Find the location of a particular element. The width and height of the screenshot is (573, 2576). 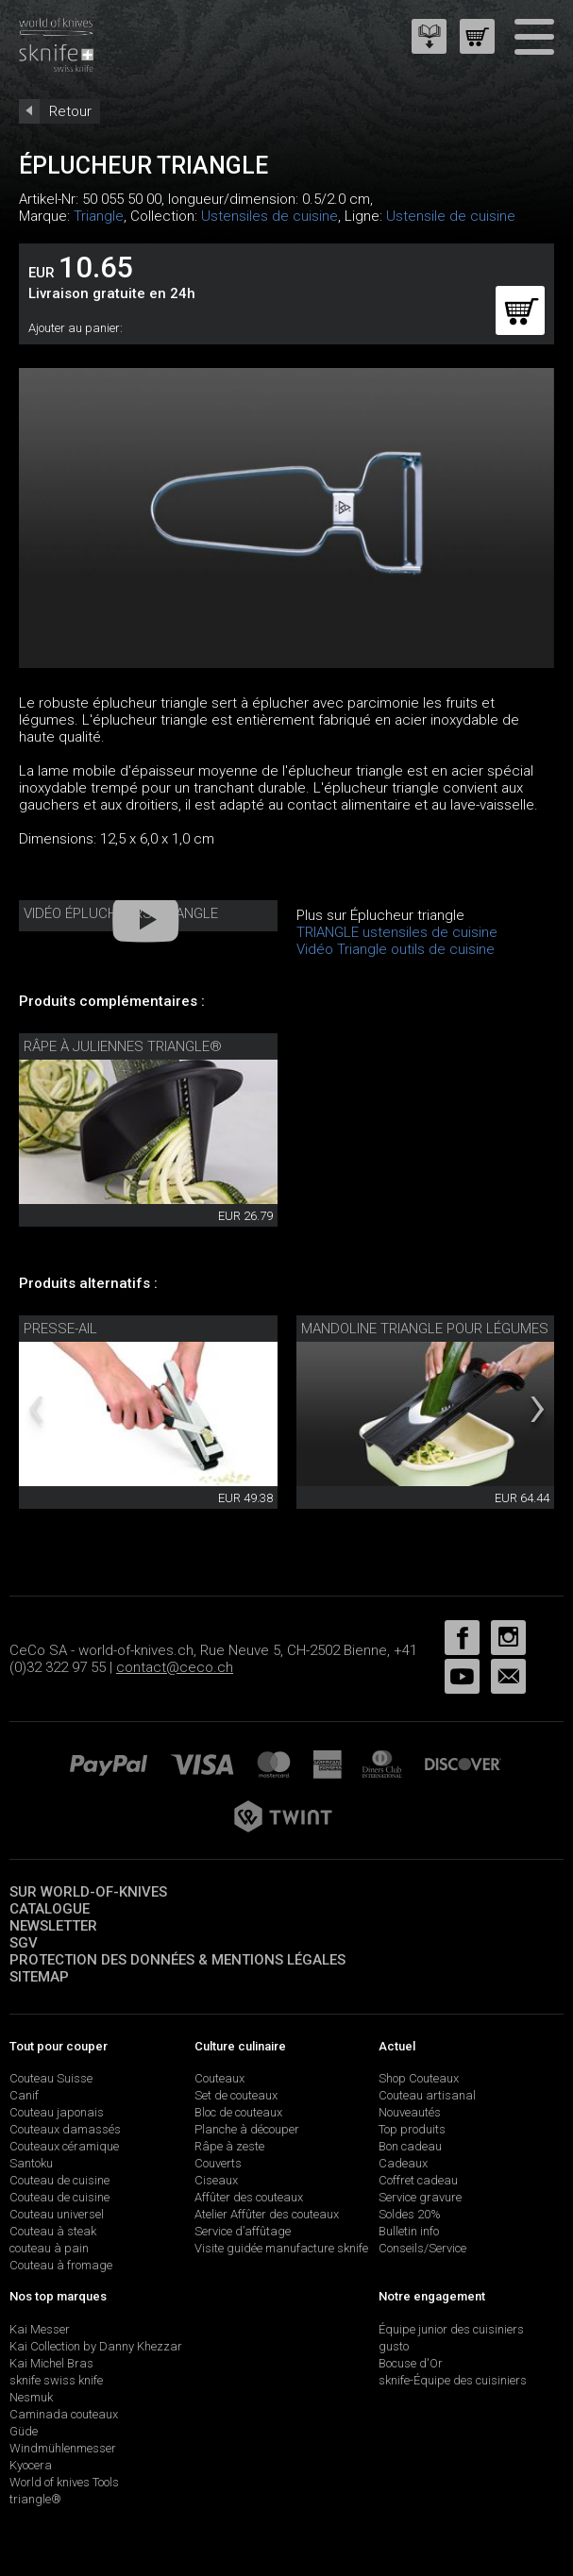

Soldes 20% is located at coordinates (410, 2214).